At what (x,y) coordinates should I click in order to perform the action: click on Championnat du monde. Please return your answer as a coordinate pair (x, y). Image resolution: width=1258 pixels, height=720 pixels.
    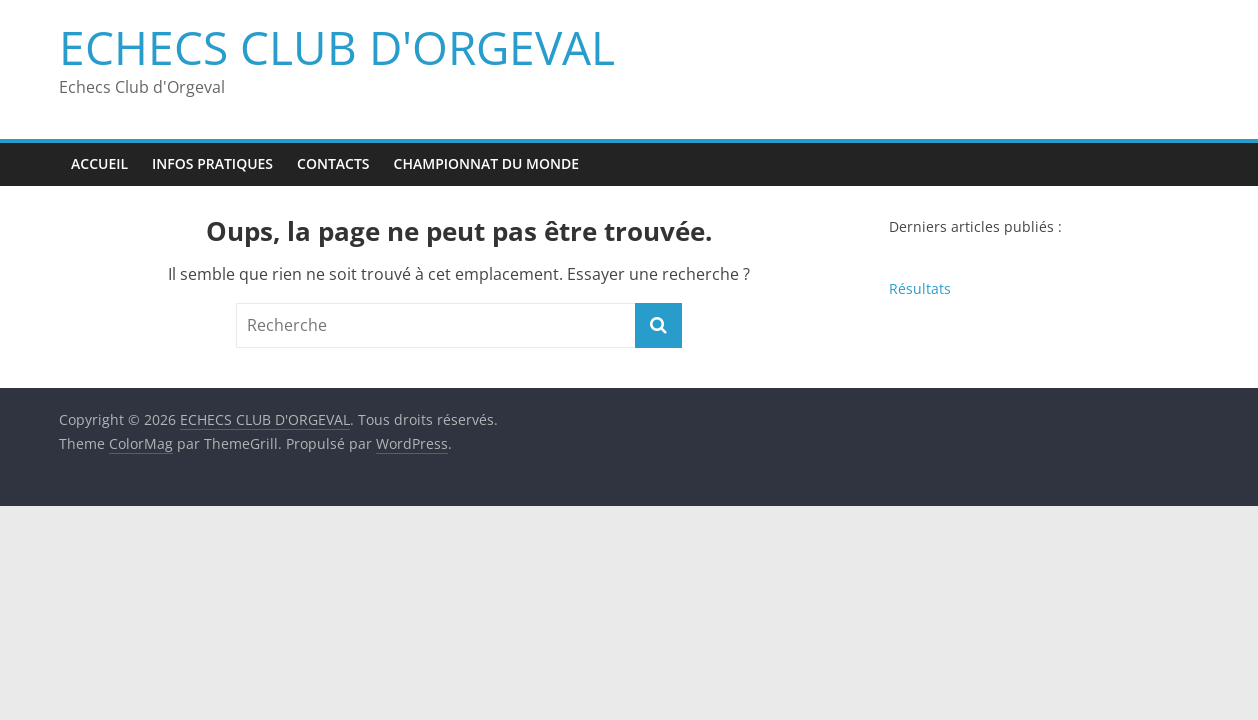
    Looking at the image, I should click on (486, 163).